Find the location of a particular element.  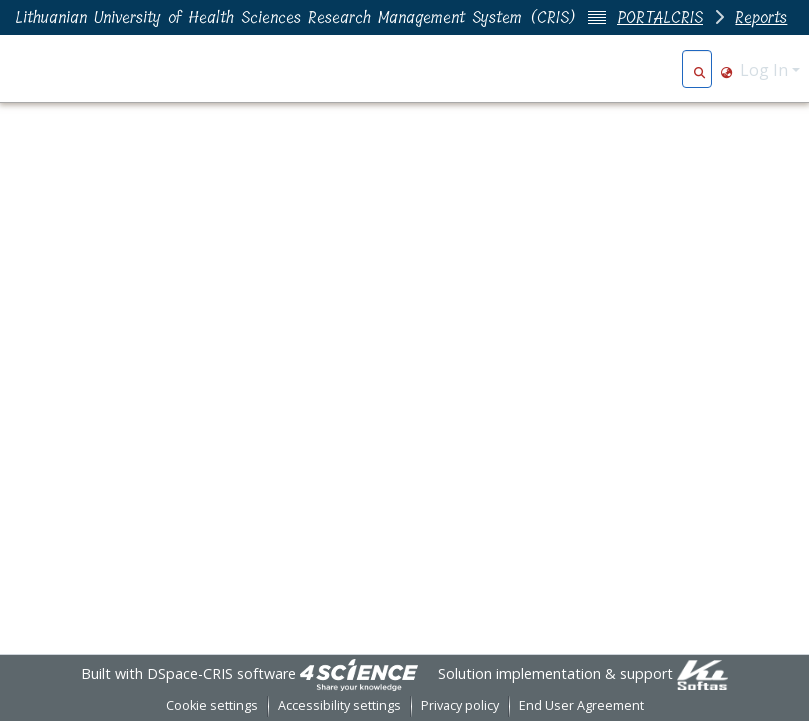

Cookie settings [button] is located at coordinates (212, 705).